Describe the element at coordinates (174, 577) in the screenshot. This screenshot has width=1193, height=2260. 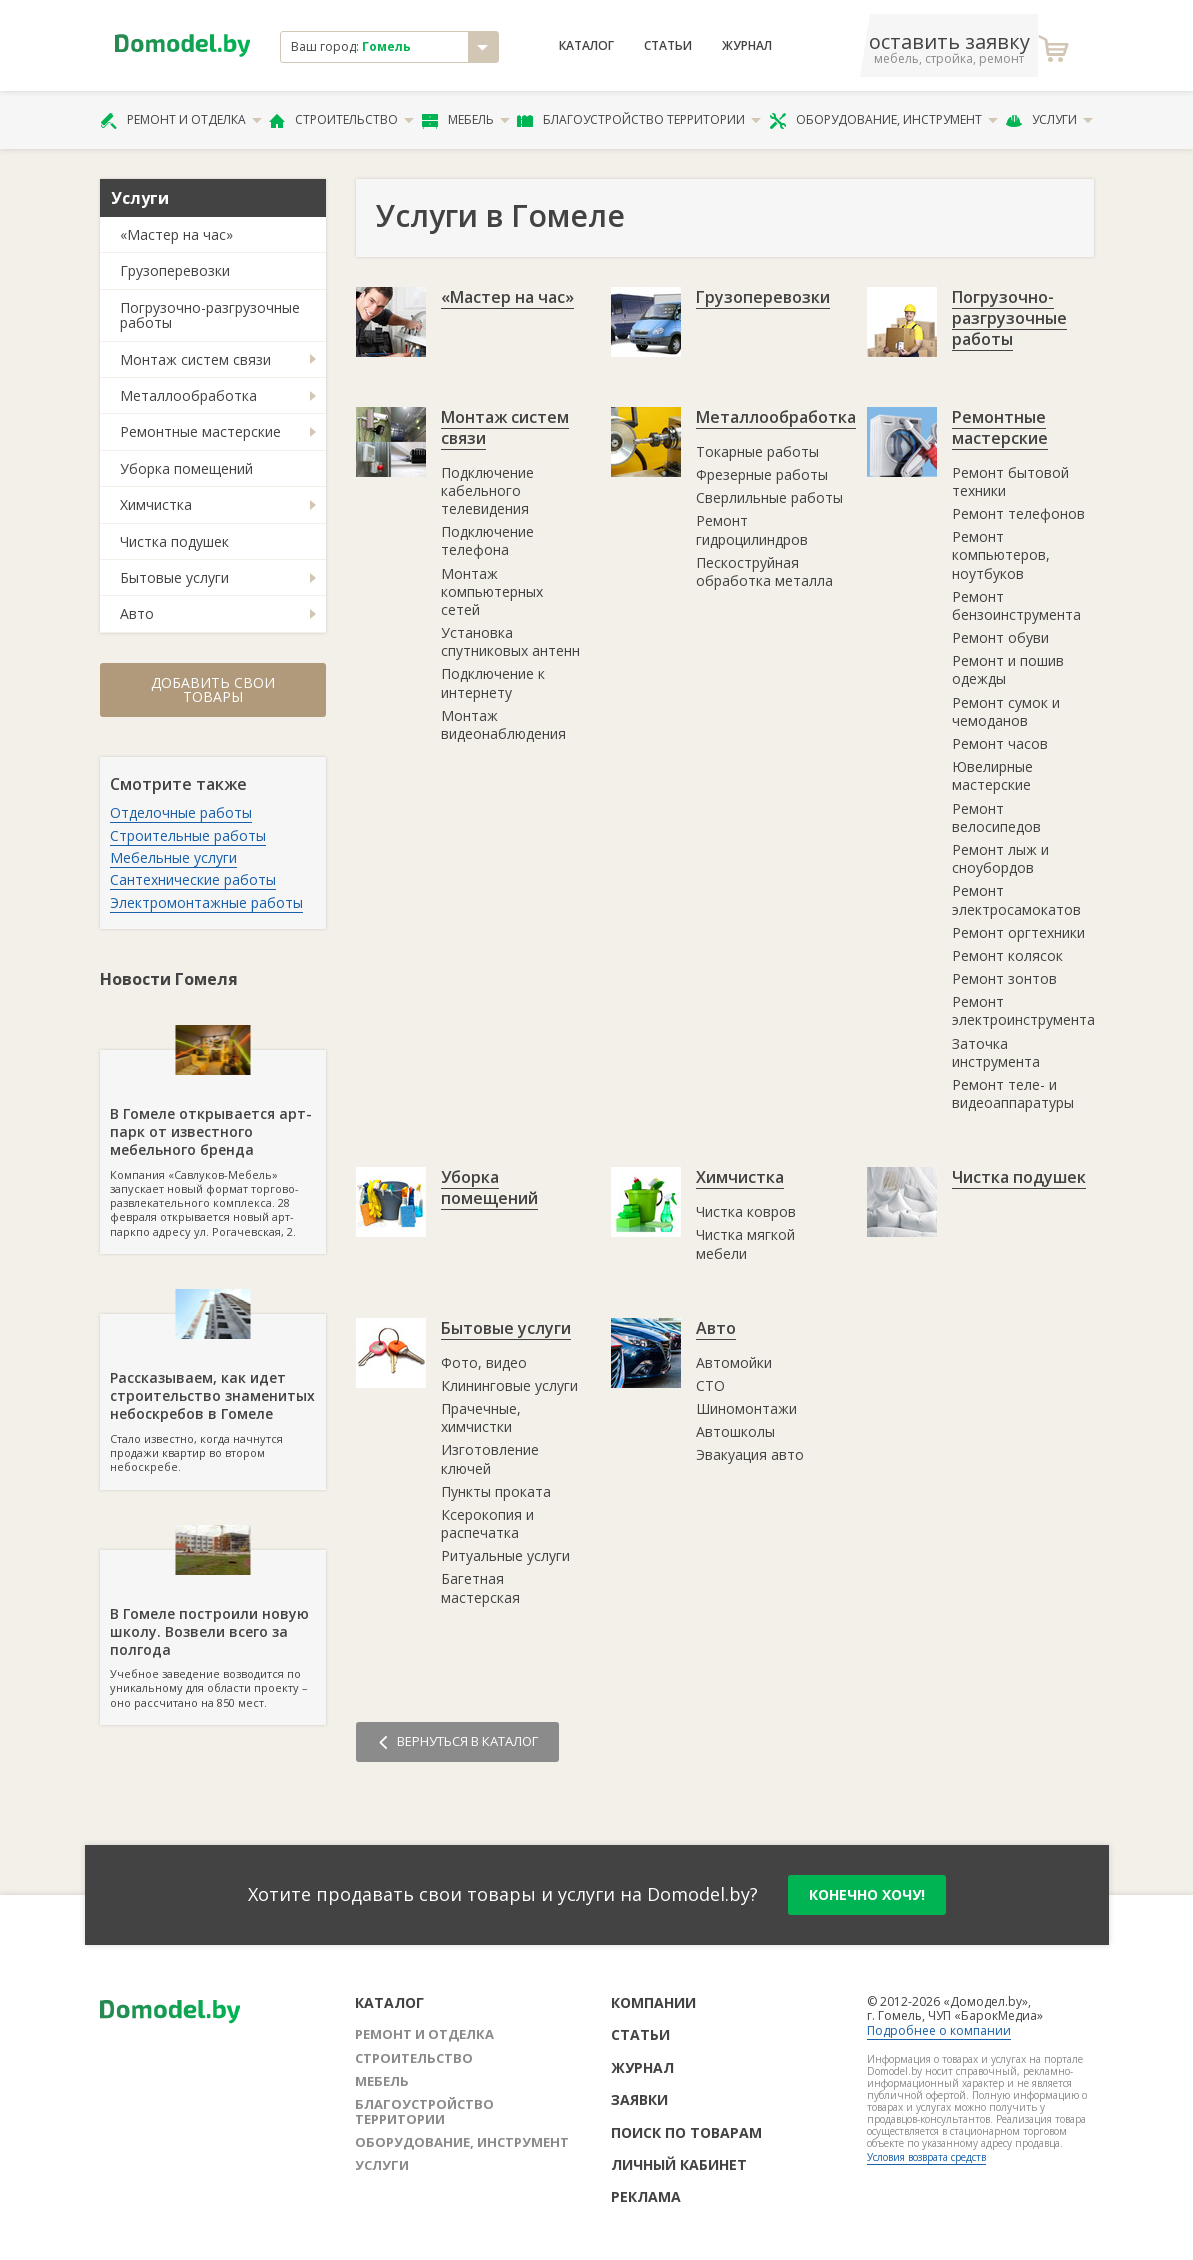
I see `Бытовые услуги` at that location.